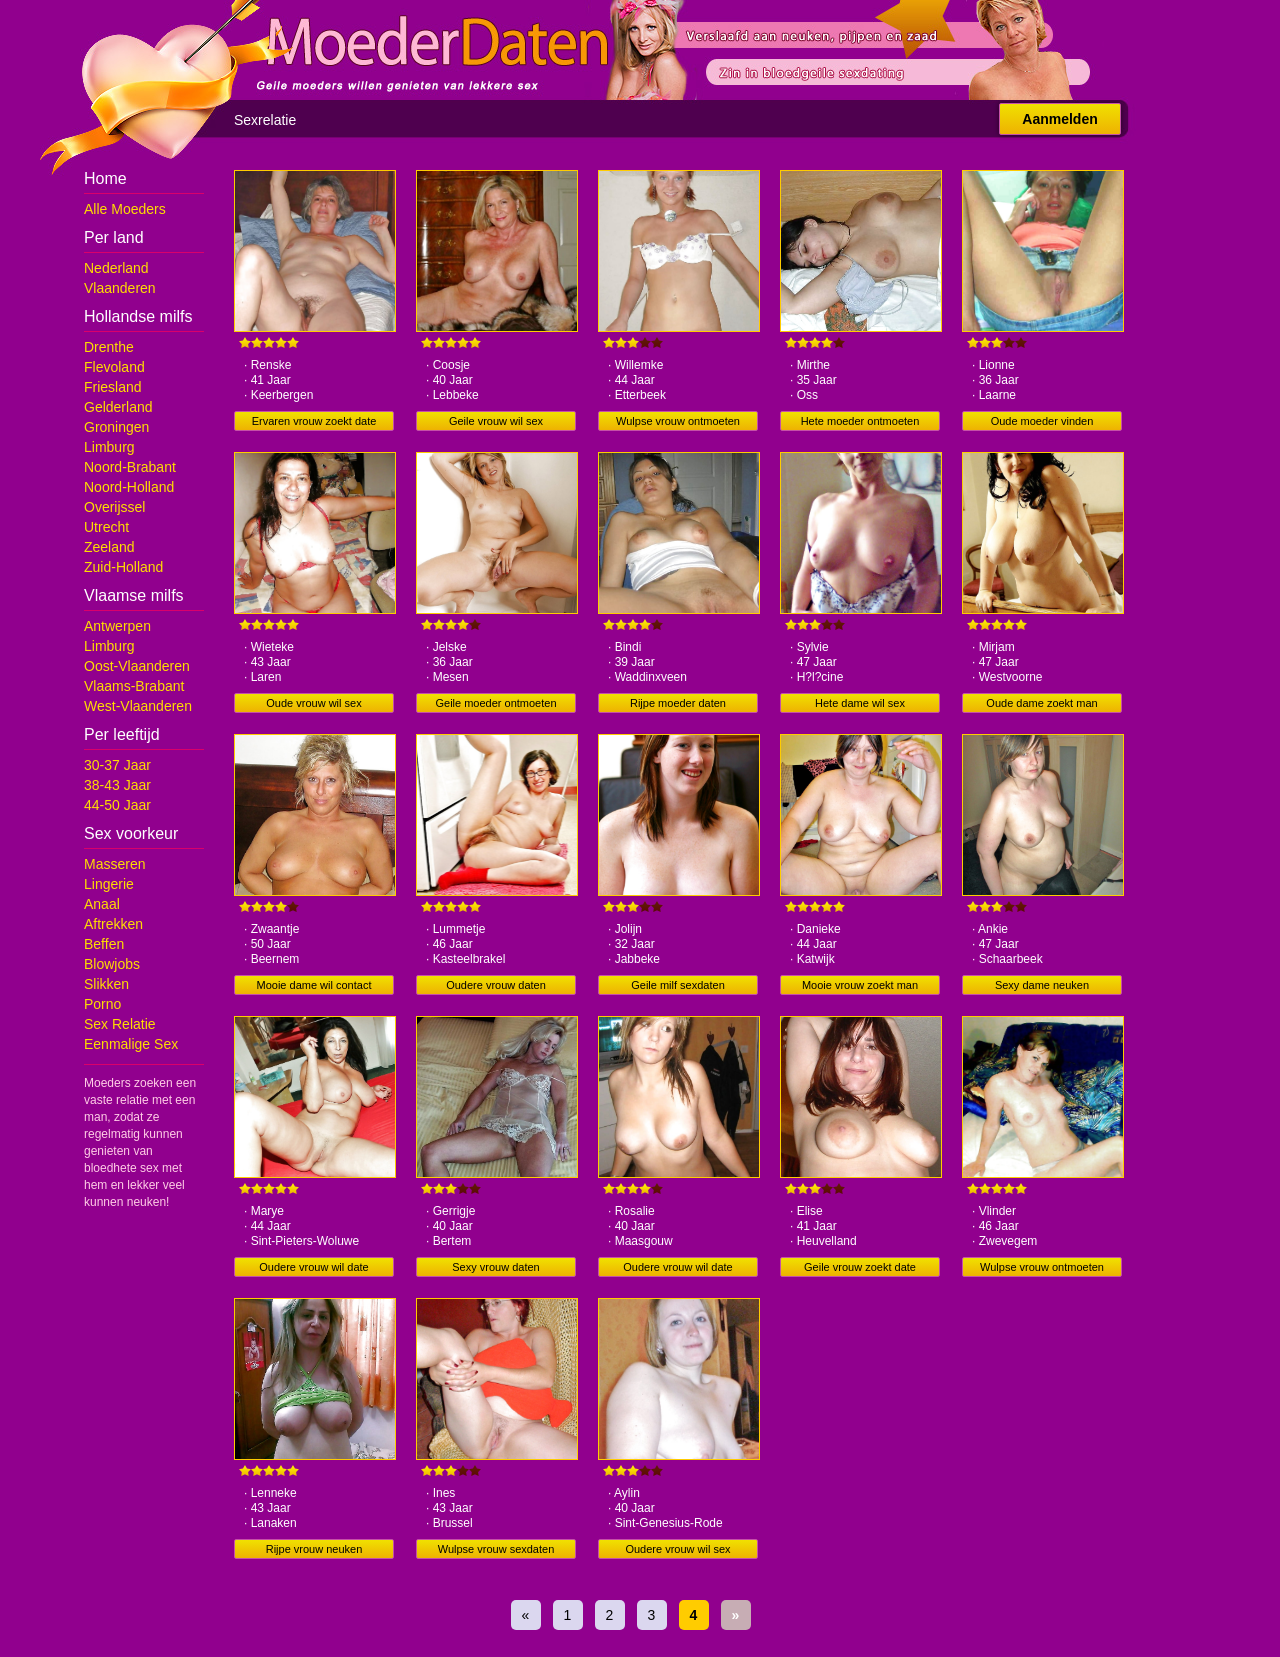 The image size is (1280, 1657). Describe the element at coordinates (495, 1267) in the screenshot. I see `Sexy vrouw daten` at that location.